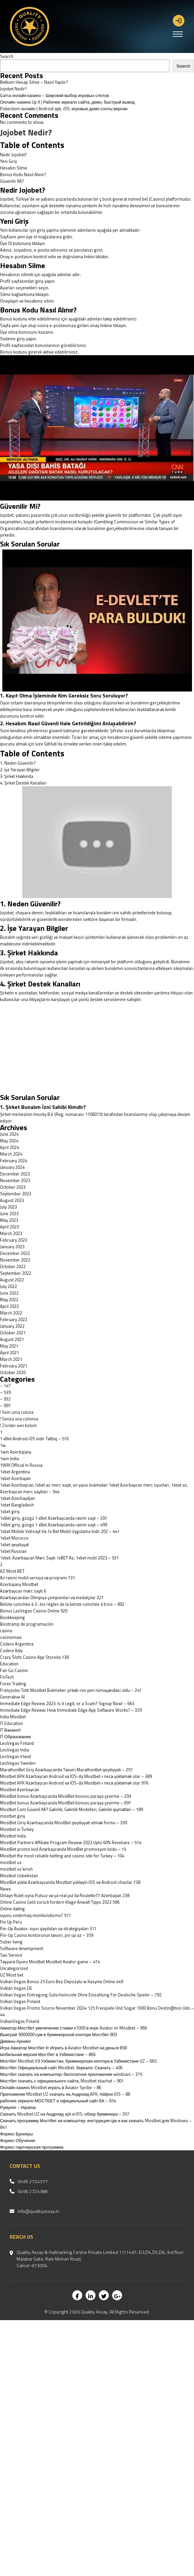 The width and height of the screenshot is (194, 2576). Describe the element at coordinates (9, 1140) in the screenshot. I see `May 2024` at that location.